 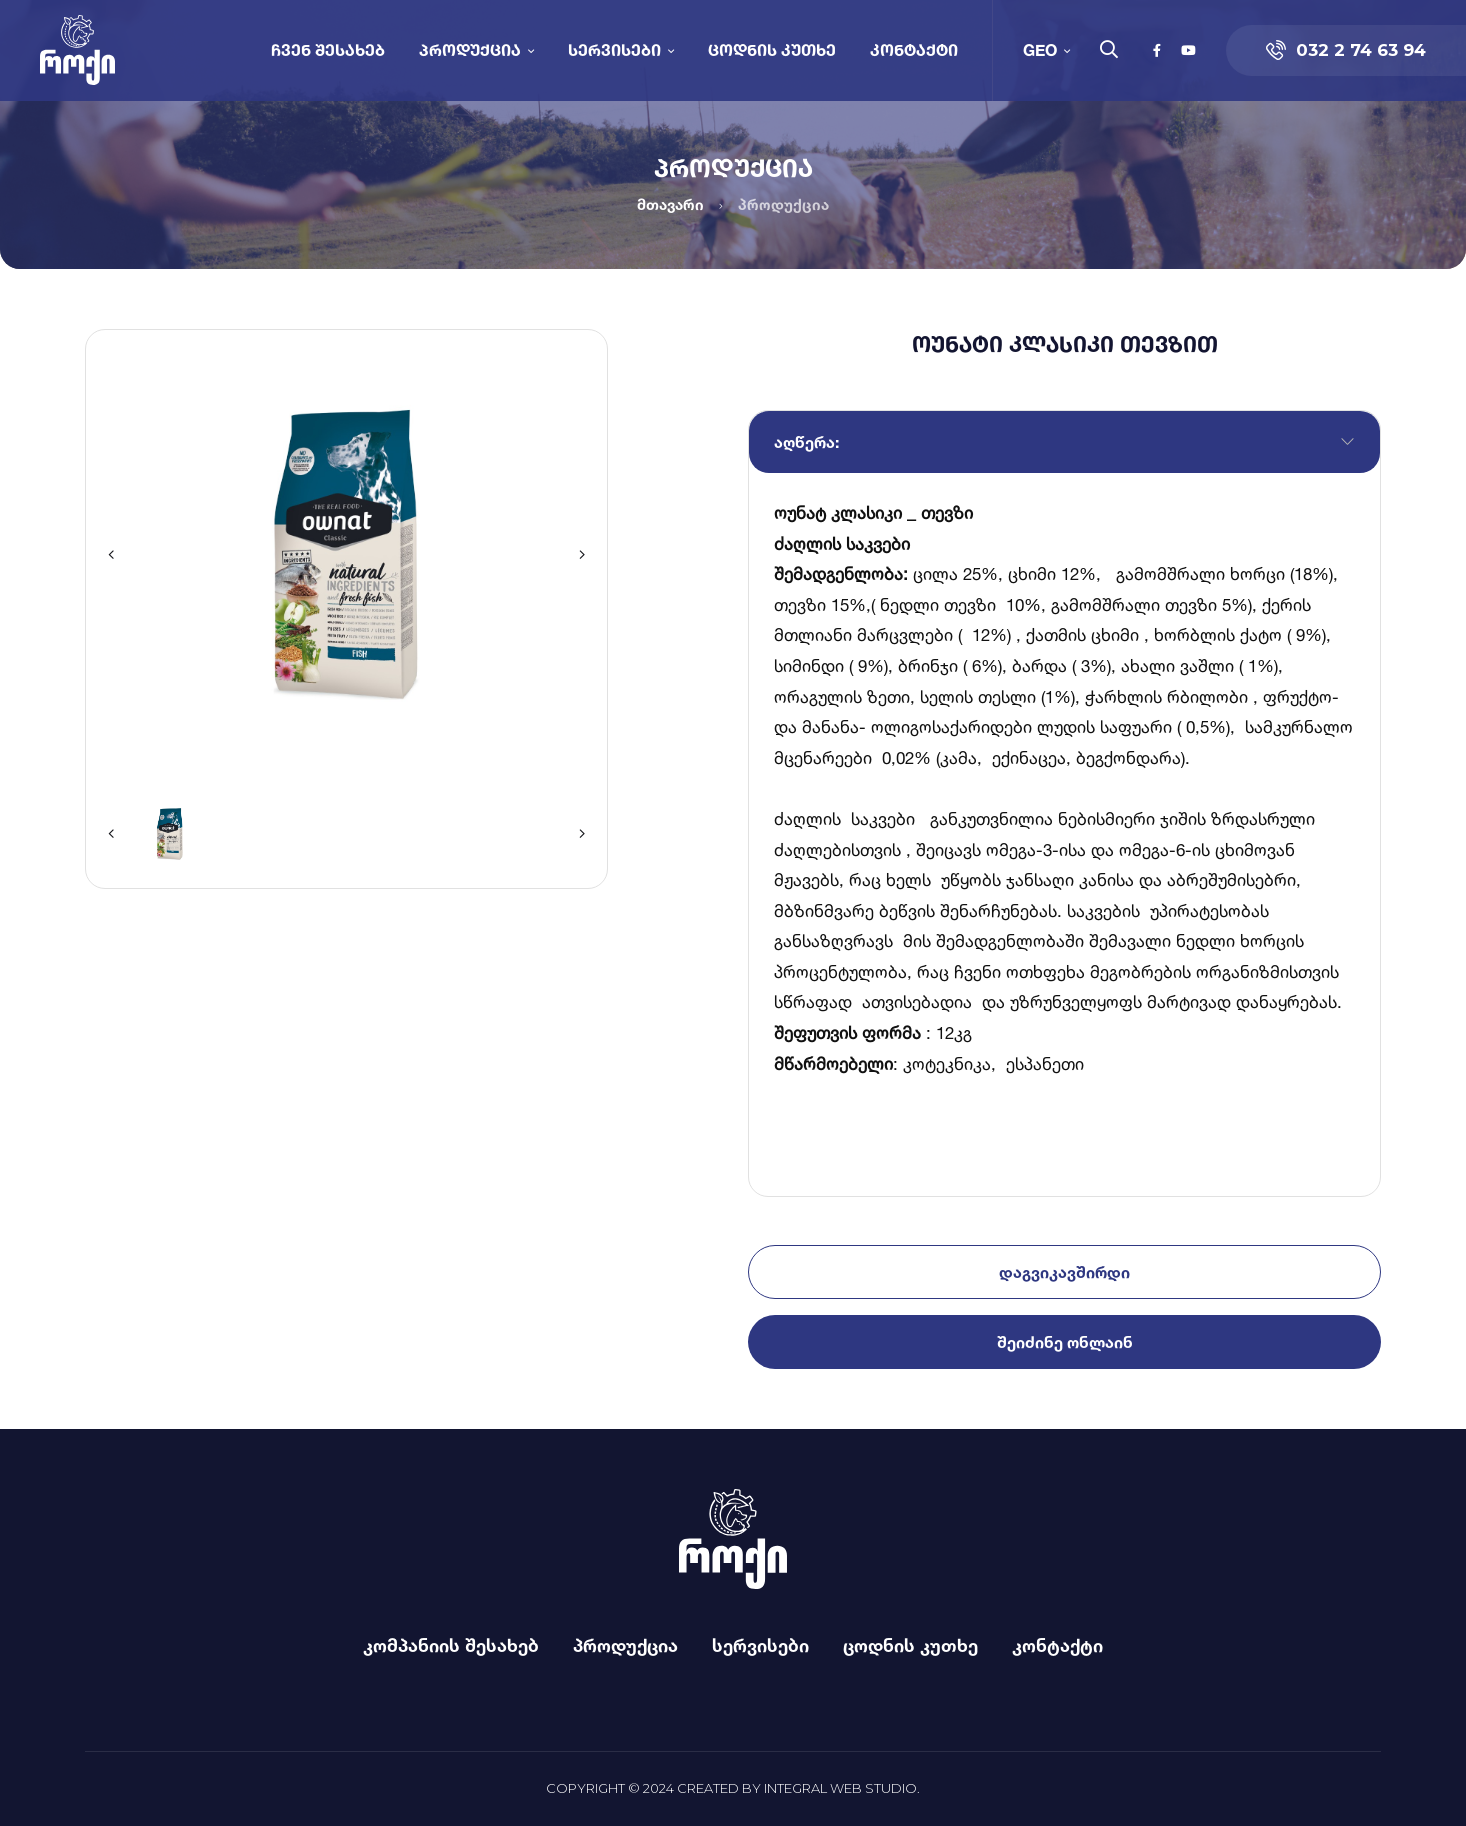 What do you see at coordinates (914, 49) in the screenshot?
I see `კონტაქტი` at bounding box center [914, 49].